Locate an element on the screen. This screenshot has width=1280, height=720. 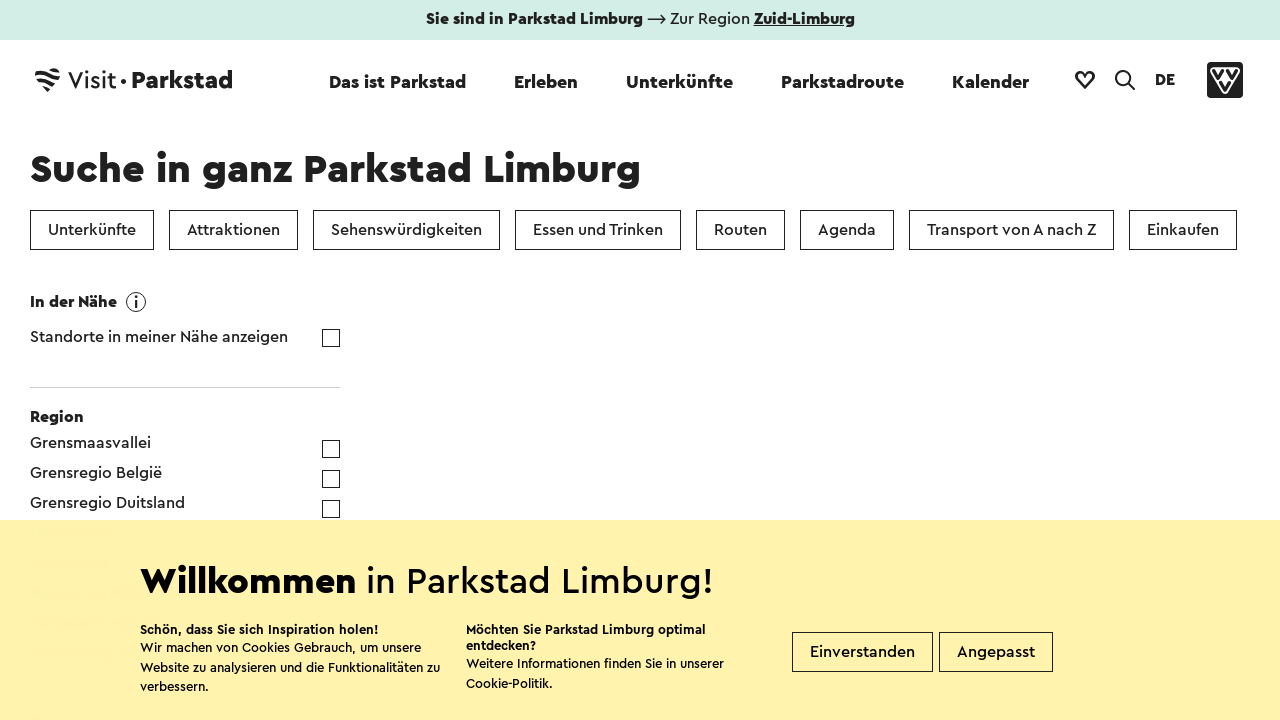
DE is located at coordinates (1165, 80).